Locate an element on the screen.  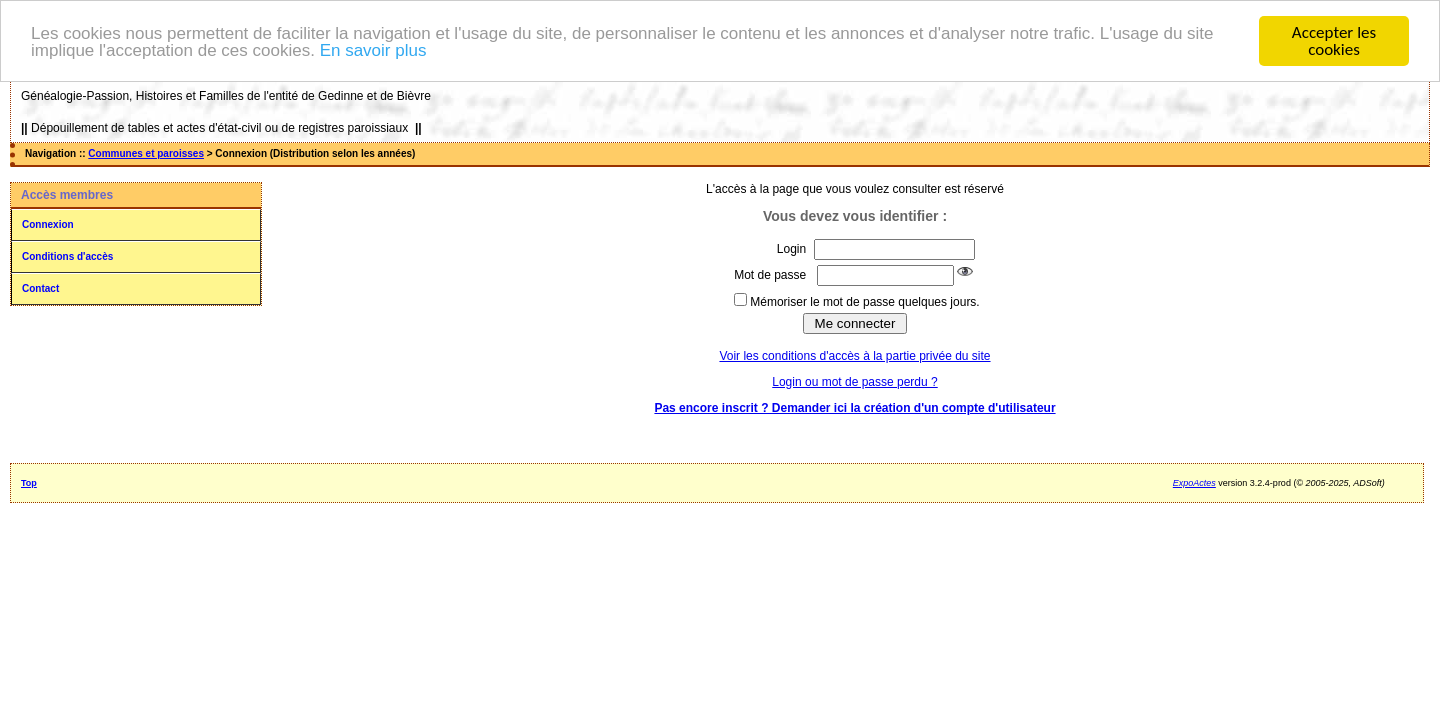
Login ou mot de passe perdu ? is located at coordinates (854, 382).